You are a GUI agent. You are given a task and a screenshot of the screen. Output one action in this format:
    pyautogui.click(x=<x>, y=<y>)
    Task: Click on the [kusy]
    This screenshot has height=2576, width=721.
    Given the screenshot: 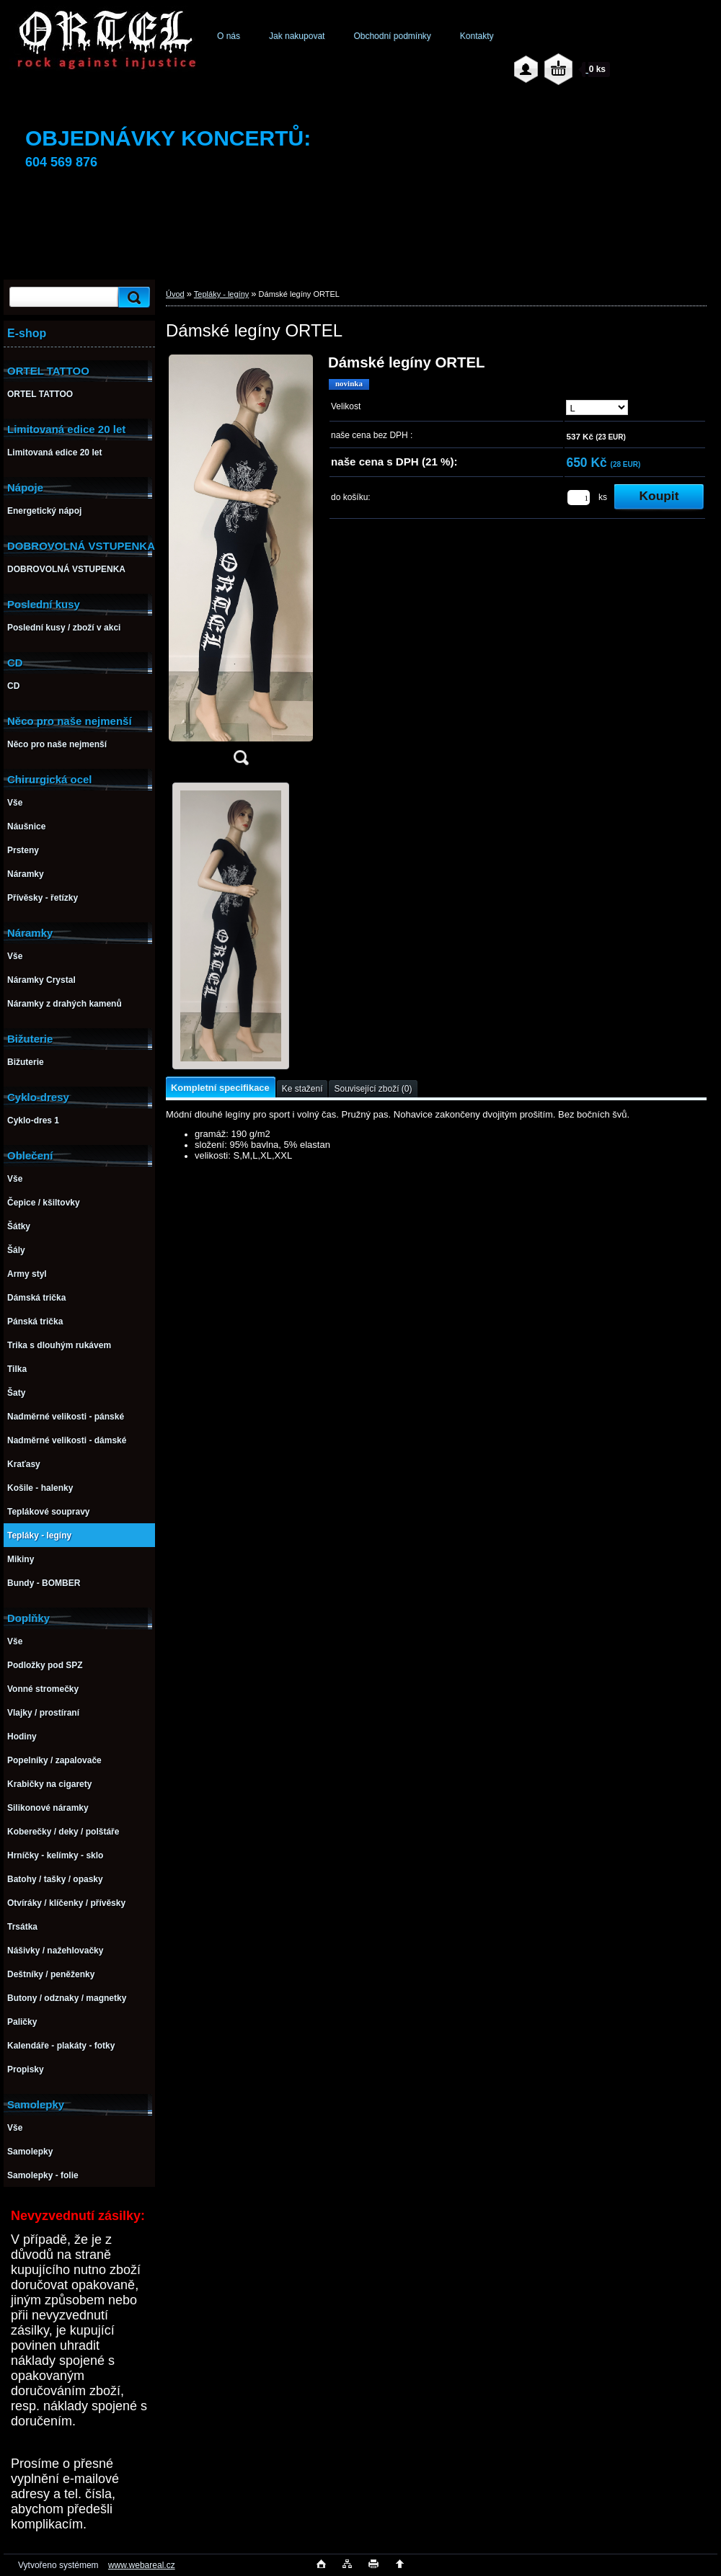 What is the action you would take?
    pyautogui.click(x=578, y=497)
    